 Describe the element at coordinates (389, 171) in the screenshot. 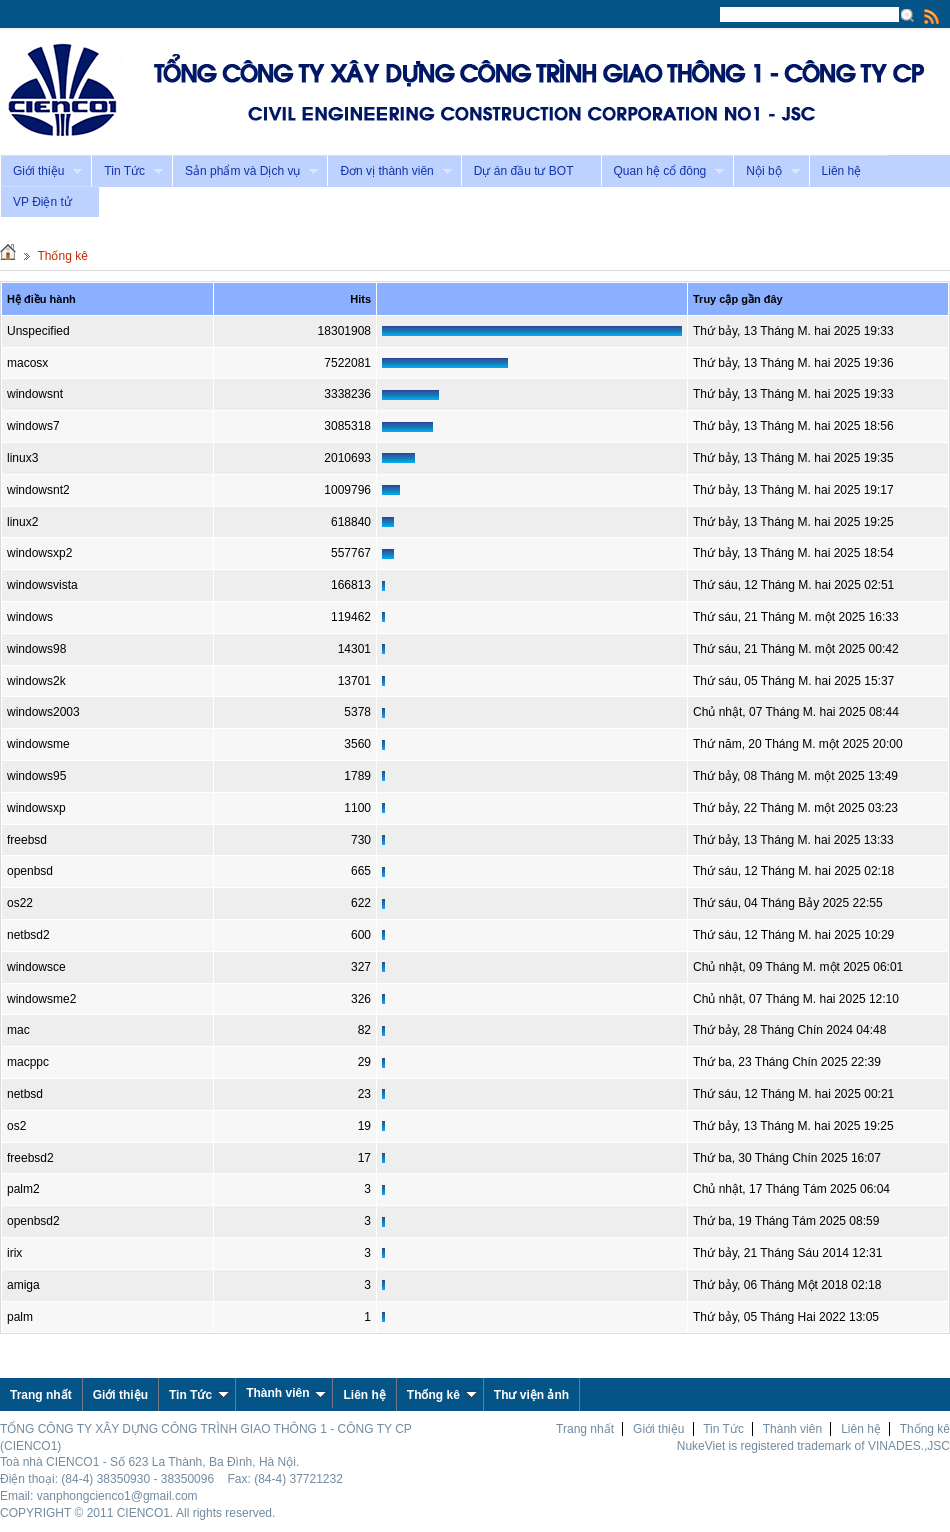

I see `Đơn vị thành viên` at that location.